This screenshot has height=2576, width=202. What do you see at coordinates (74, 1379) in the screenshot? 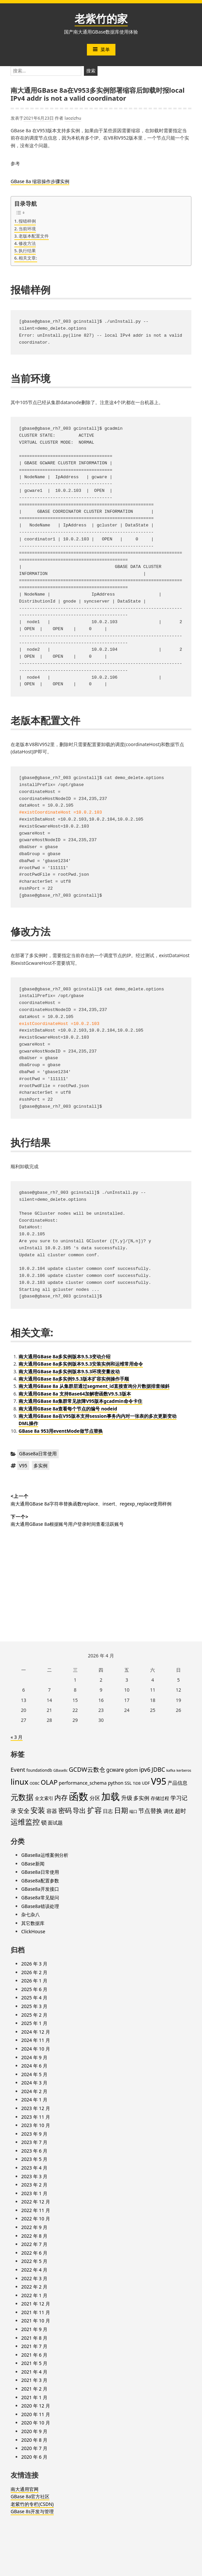
I see `南大通用GBase 8a多实例9.5.3版本扩容实例操作手顺` at bounding box center [74, 1379].